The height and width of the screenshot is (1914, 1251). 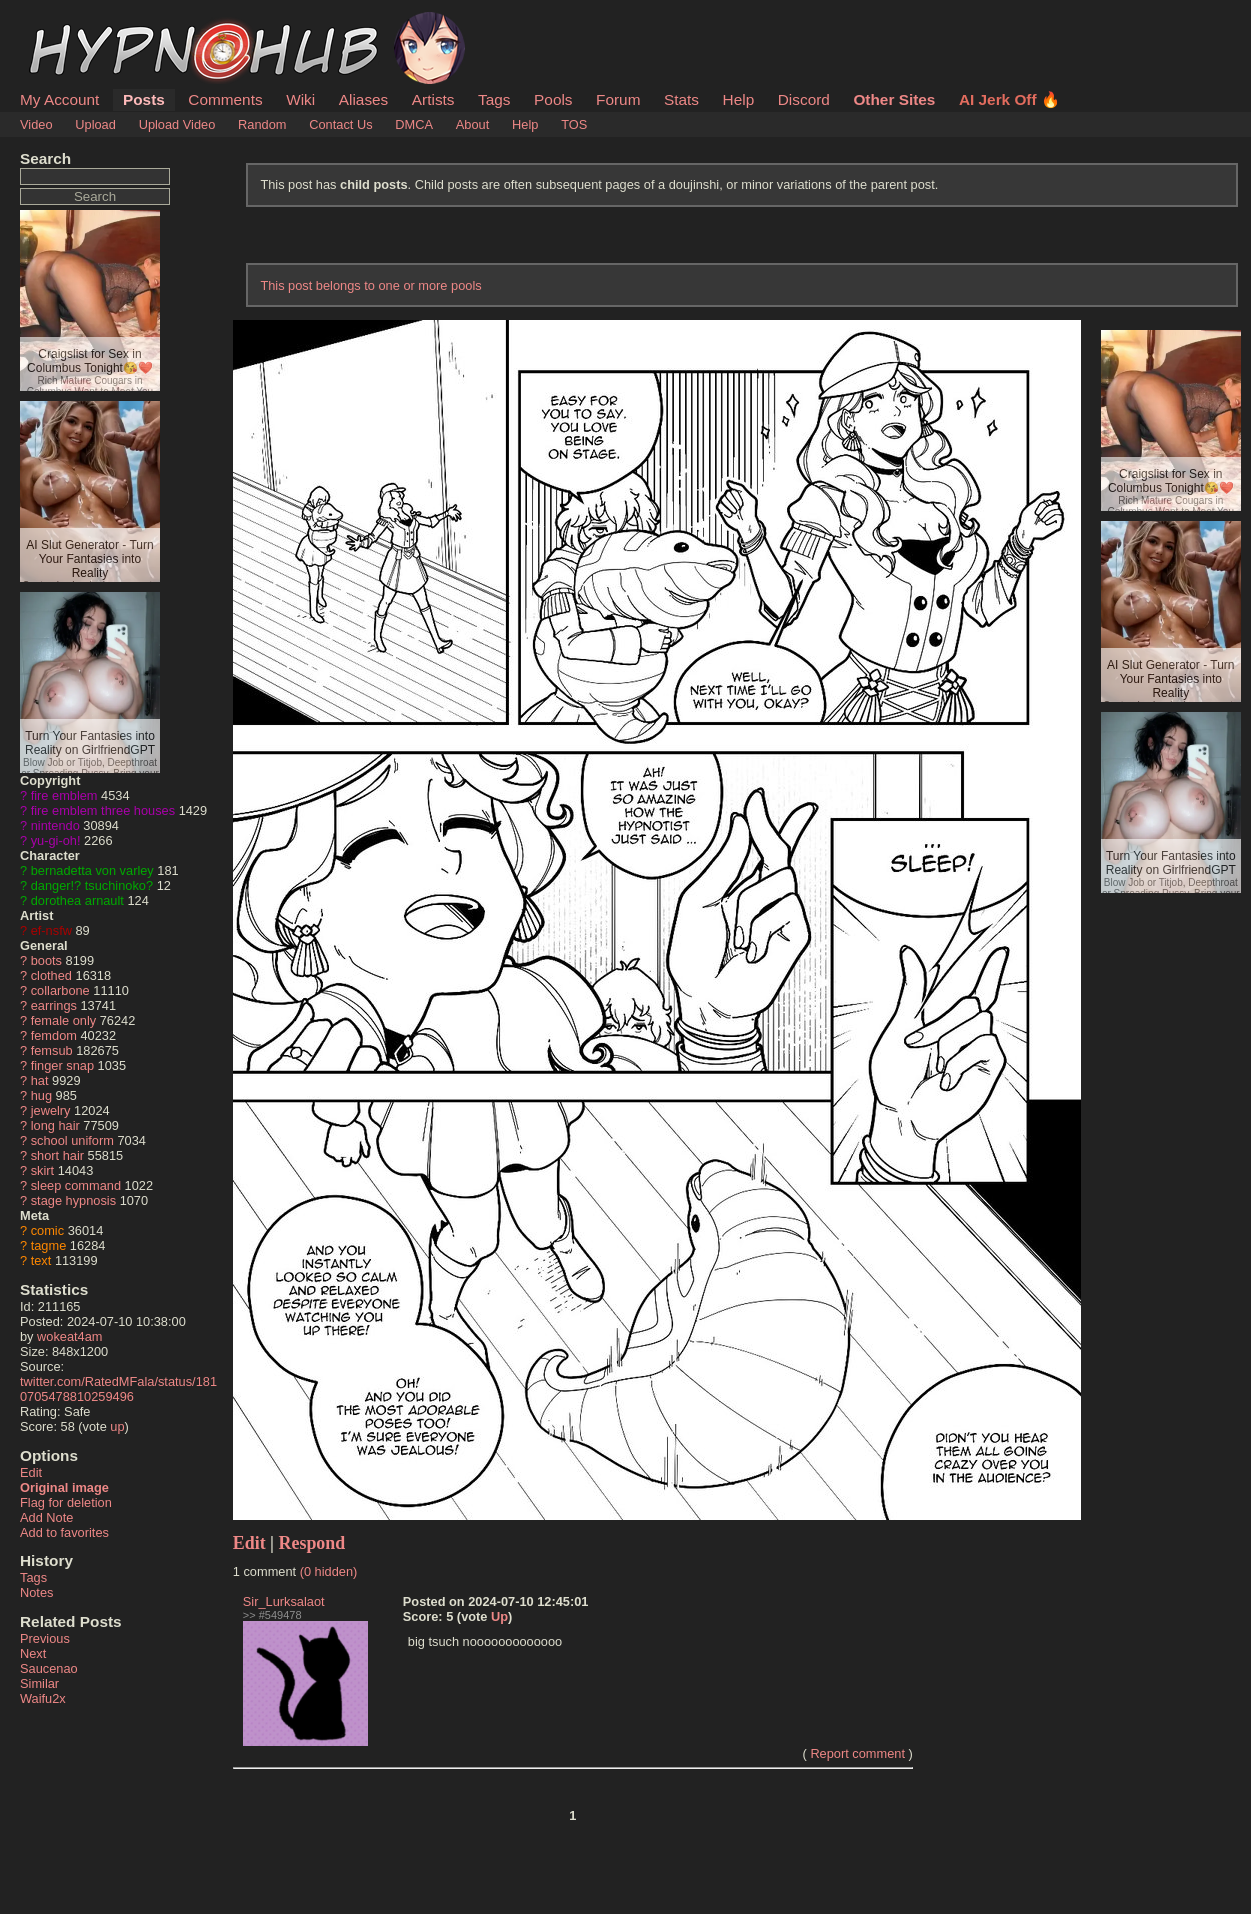 What do you see at coordinates (51, 975) in the screenshot?
I see `clothed` at bounding box center [51, 975].